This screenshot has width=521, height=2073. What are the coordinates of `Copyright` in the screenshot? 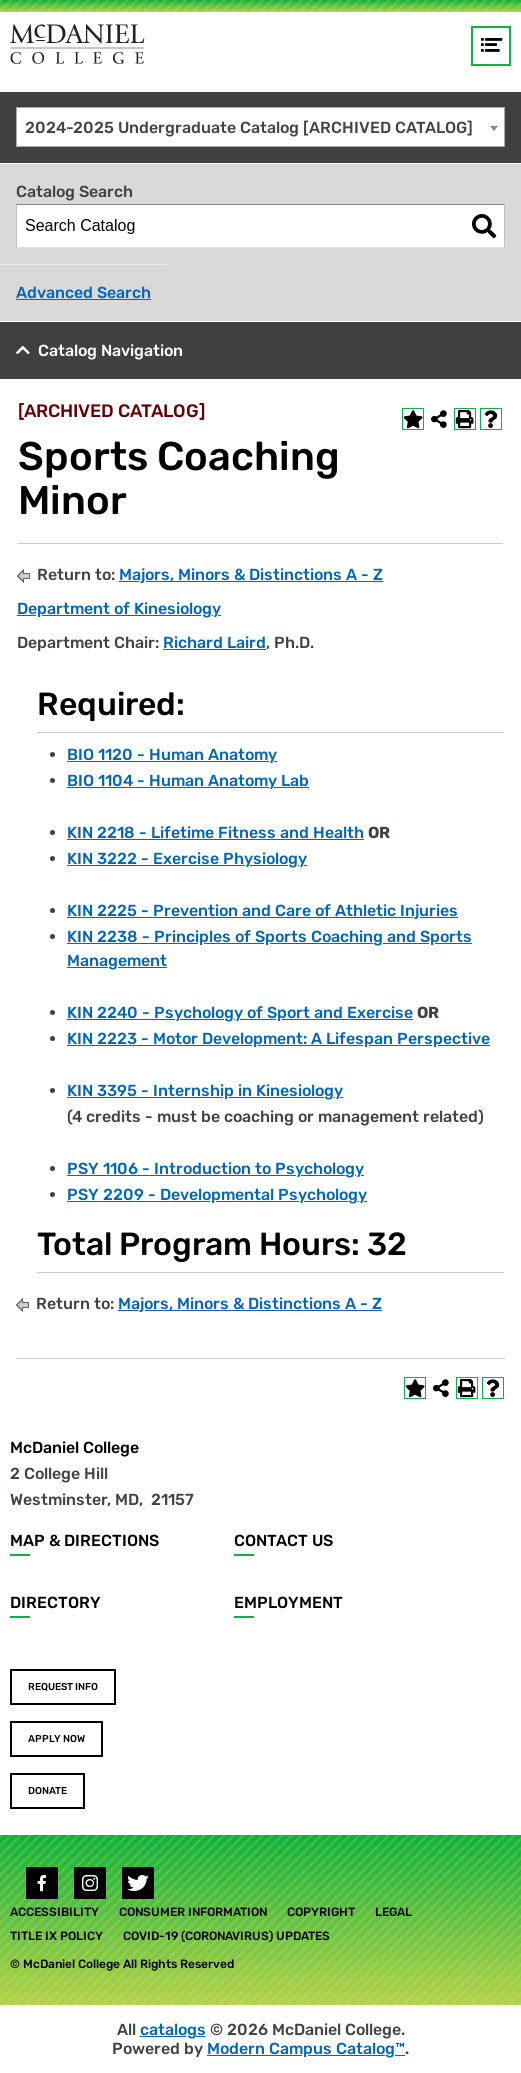 It's located at (321, 1912).